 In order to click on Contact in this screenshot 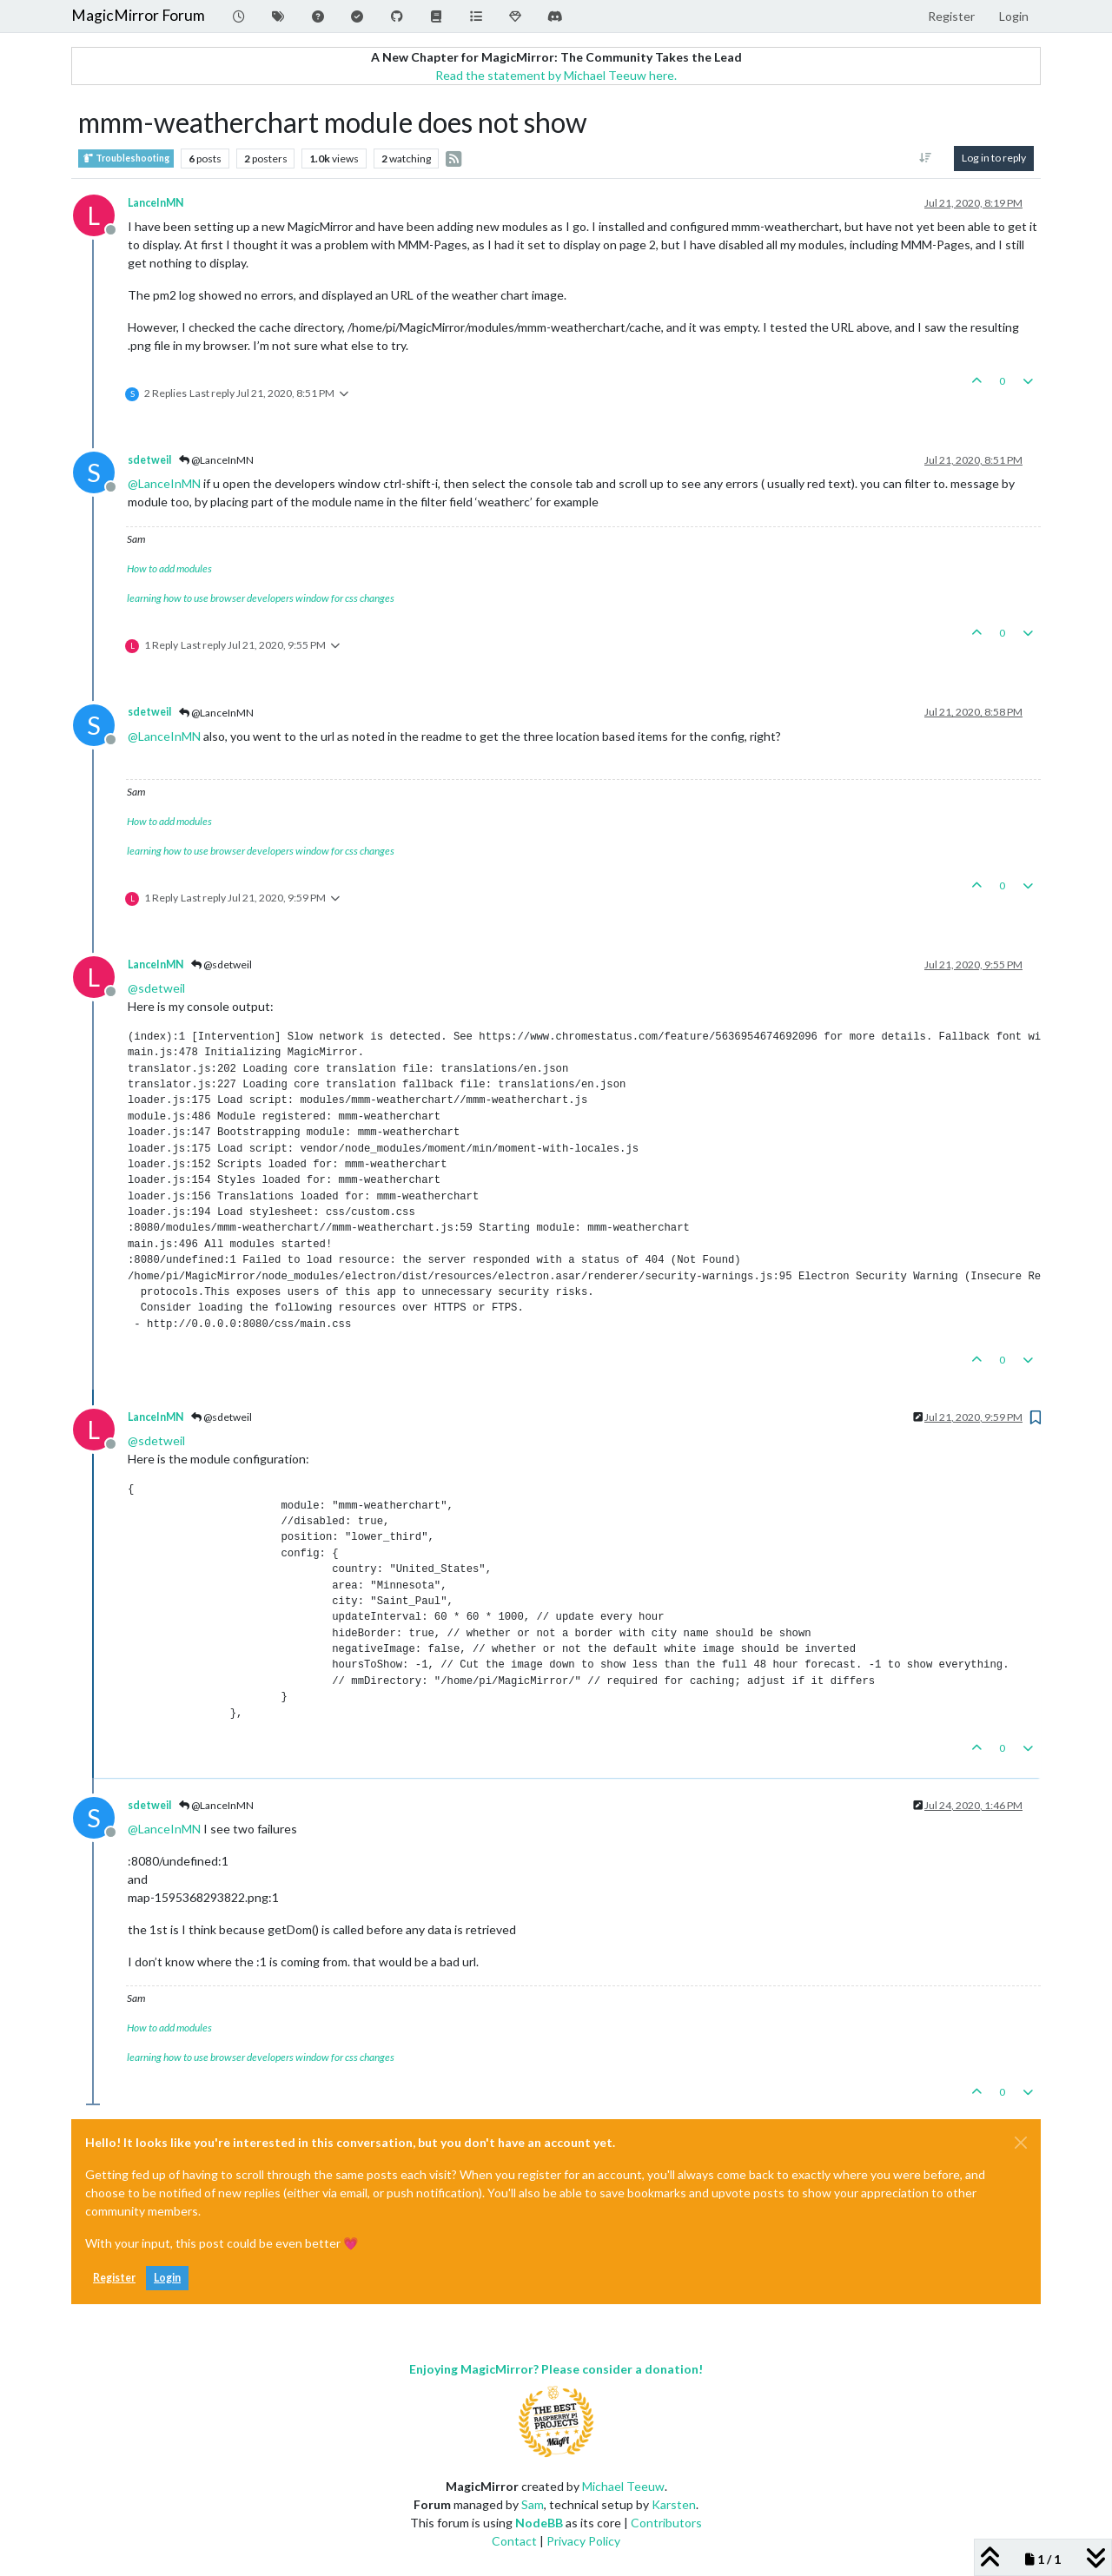, I will do `click(514, 2540)`.